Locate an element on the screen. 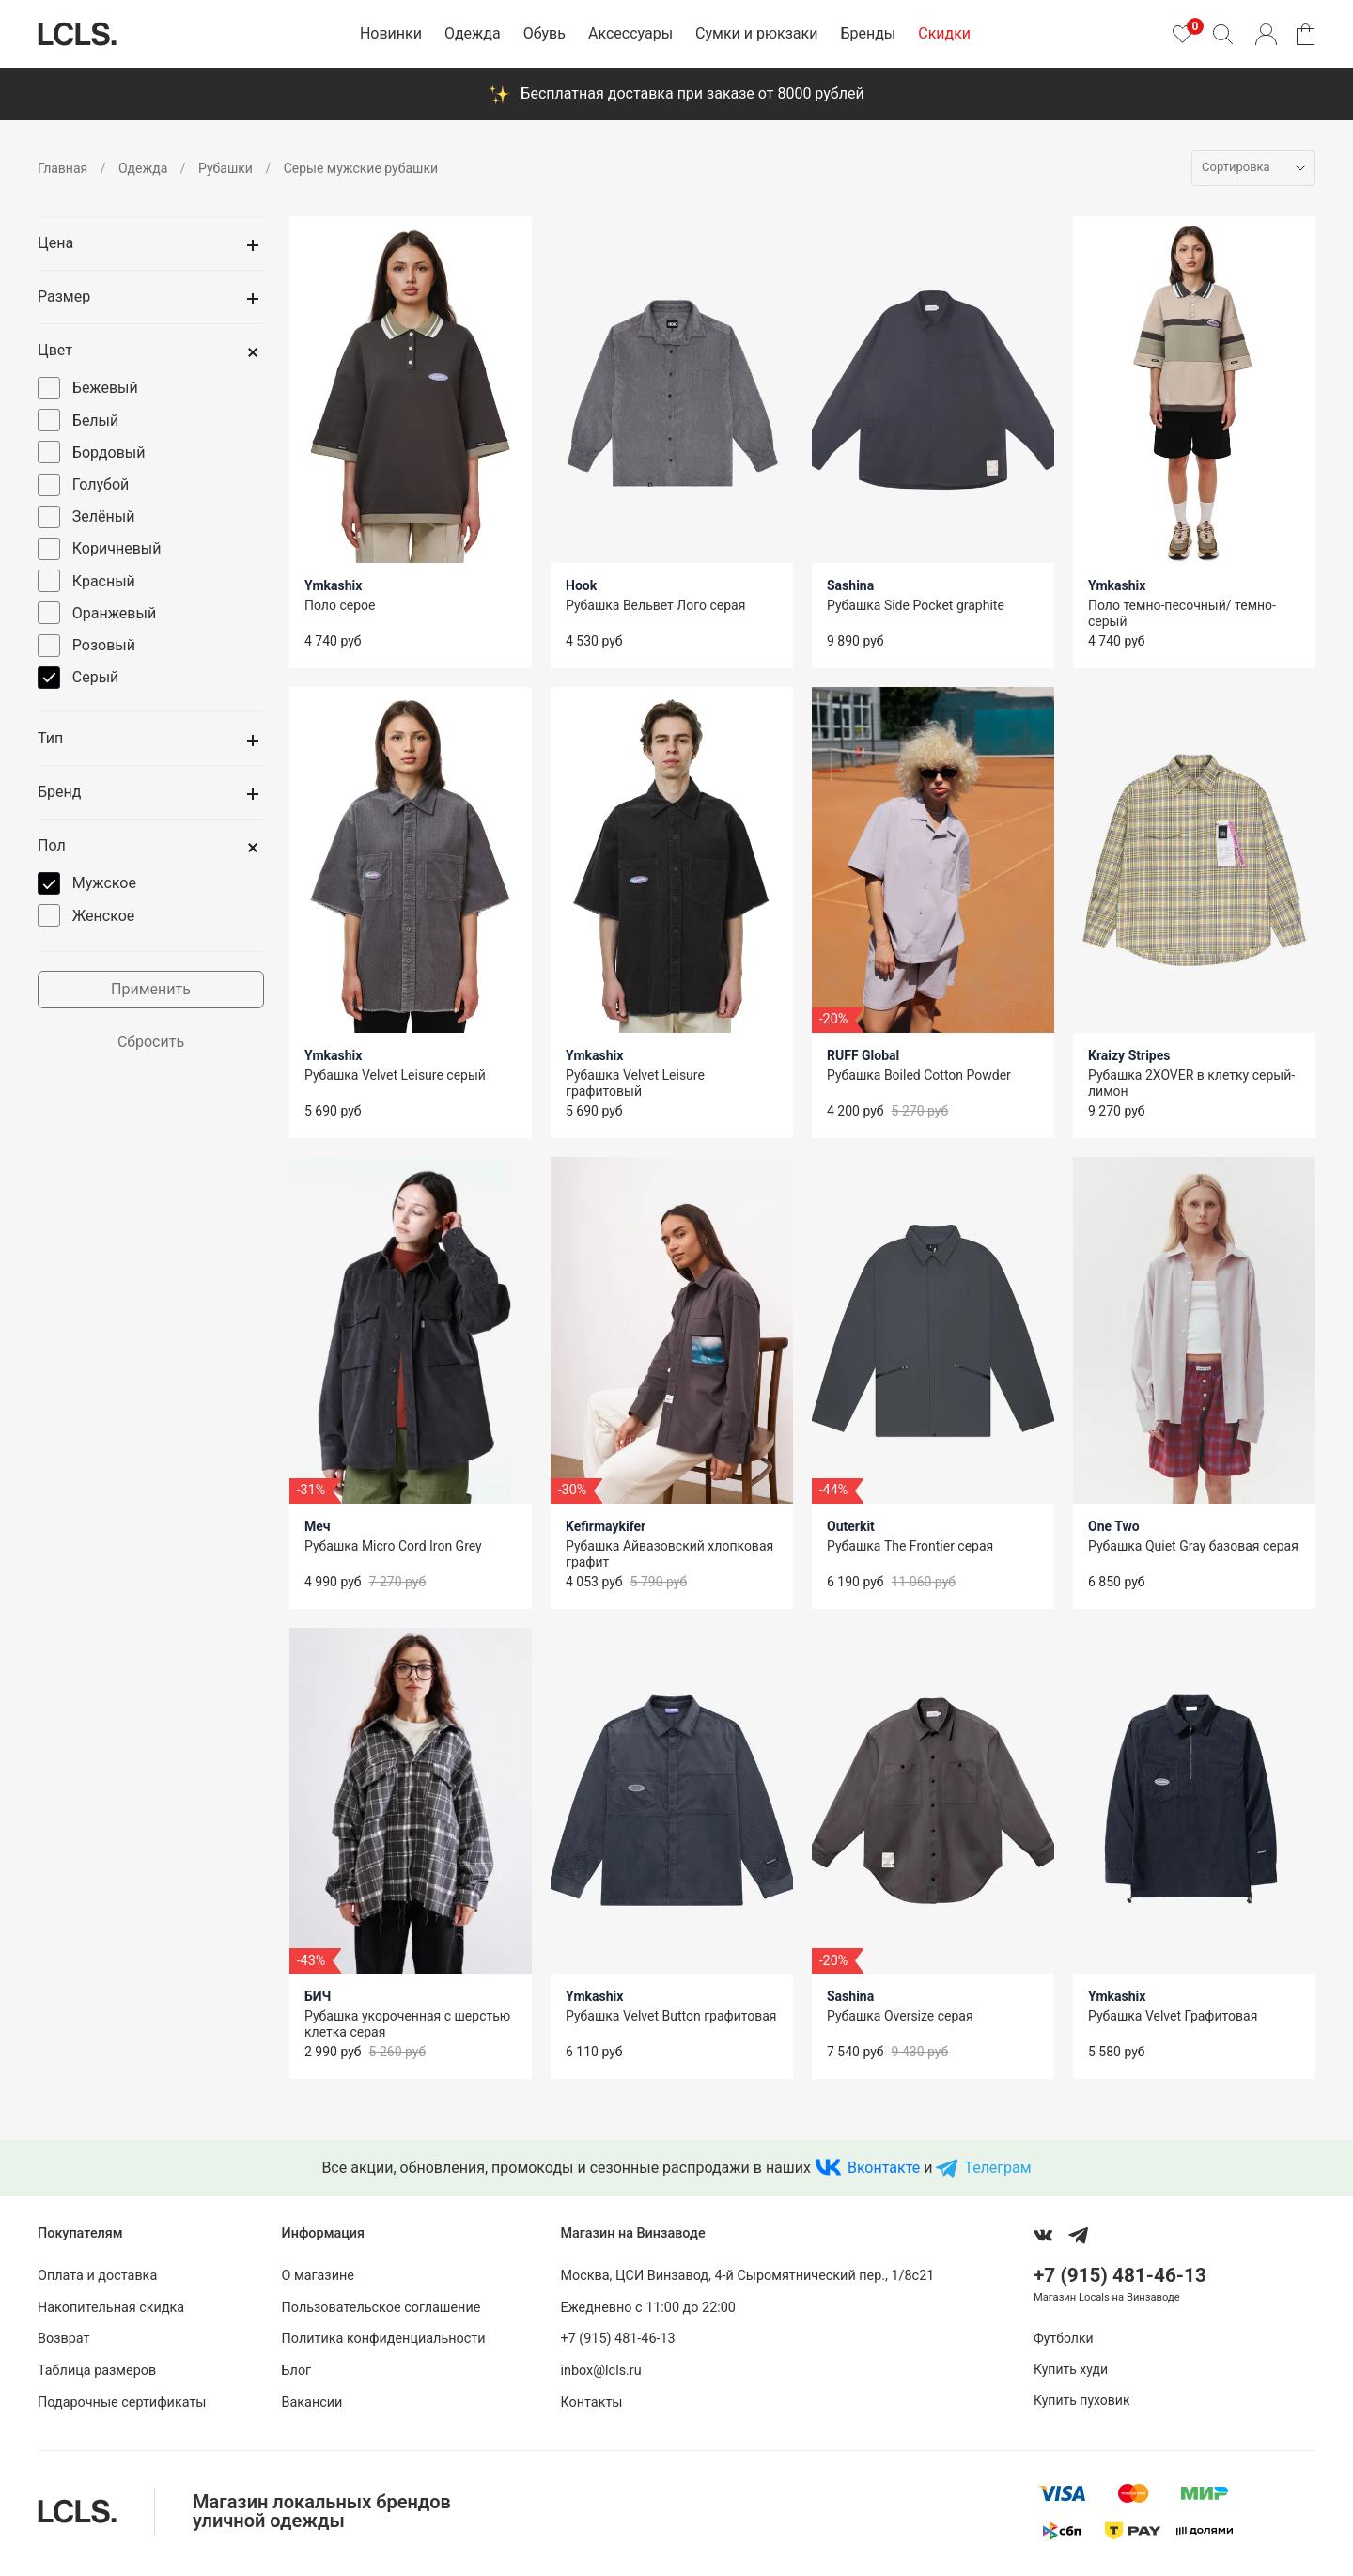 The width and height of the screenshot is (1353, 2576). RUFF Global is located at coordinates (863, 1055).